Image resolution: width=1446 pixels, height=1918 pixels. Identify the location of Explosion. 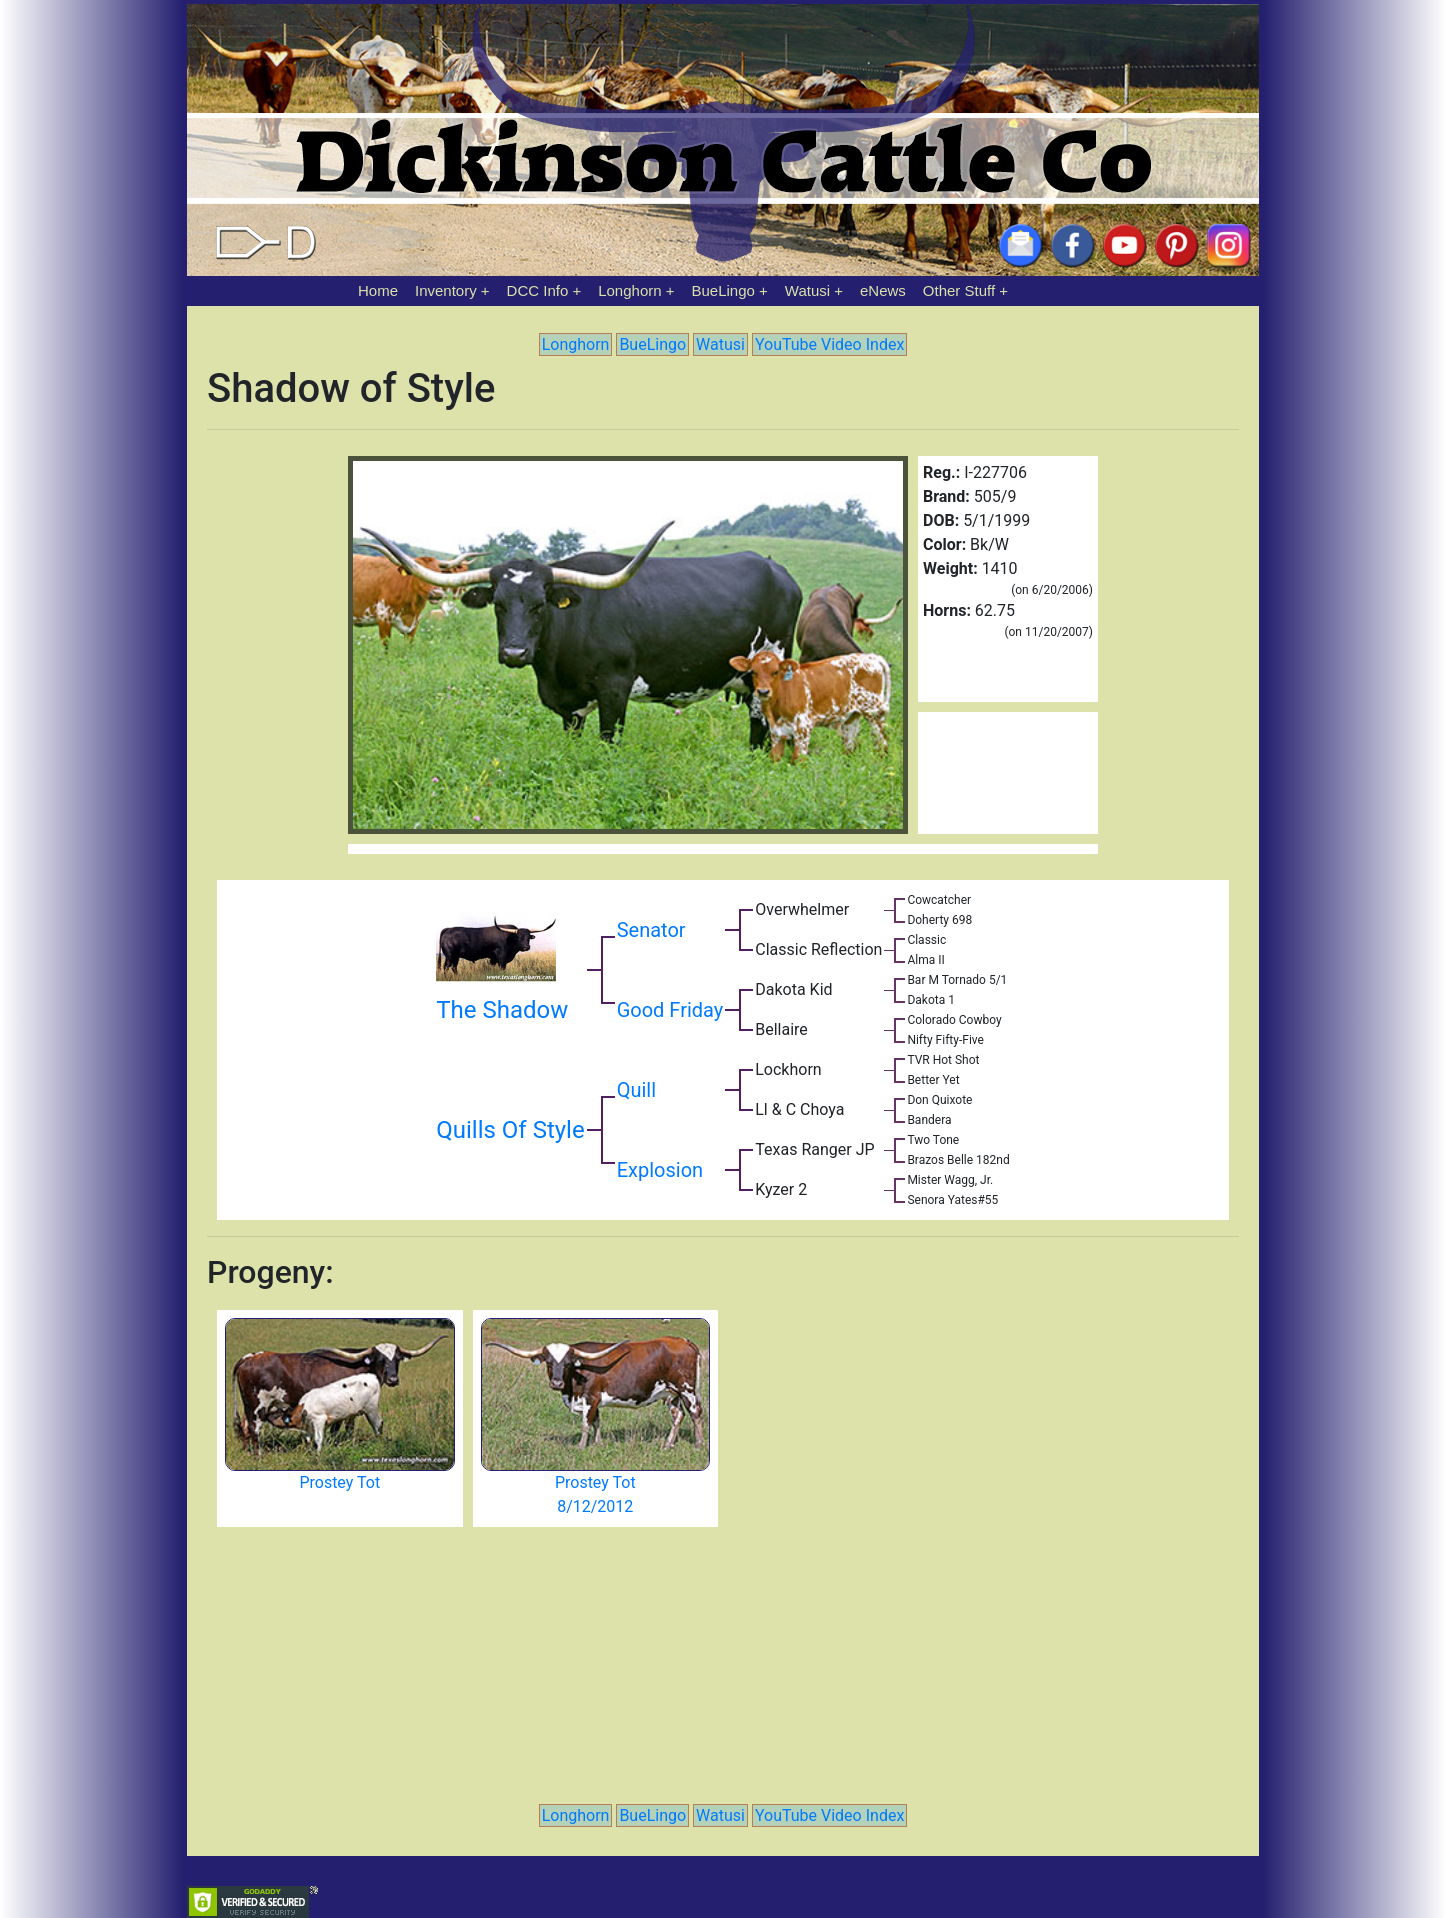
(660, 1170).